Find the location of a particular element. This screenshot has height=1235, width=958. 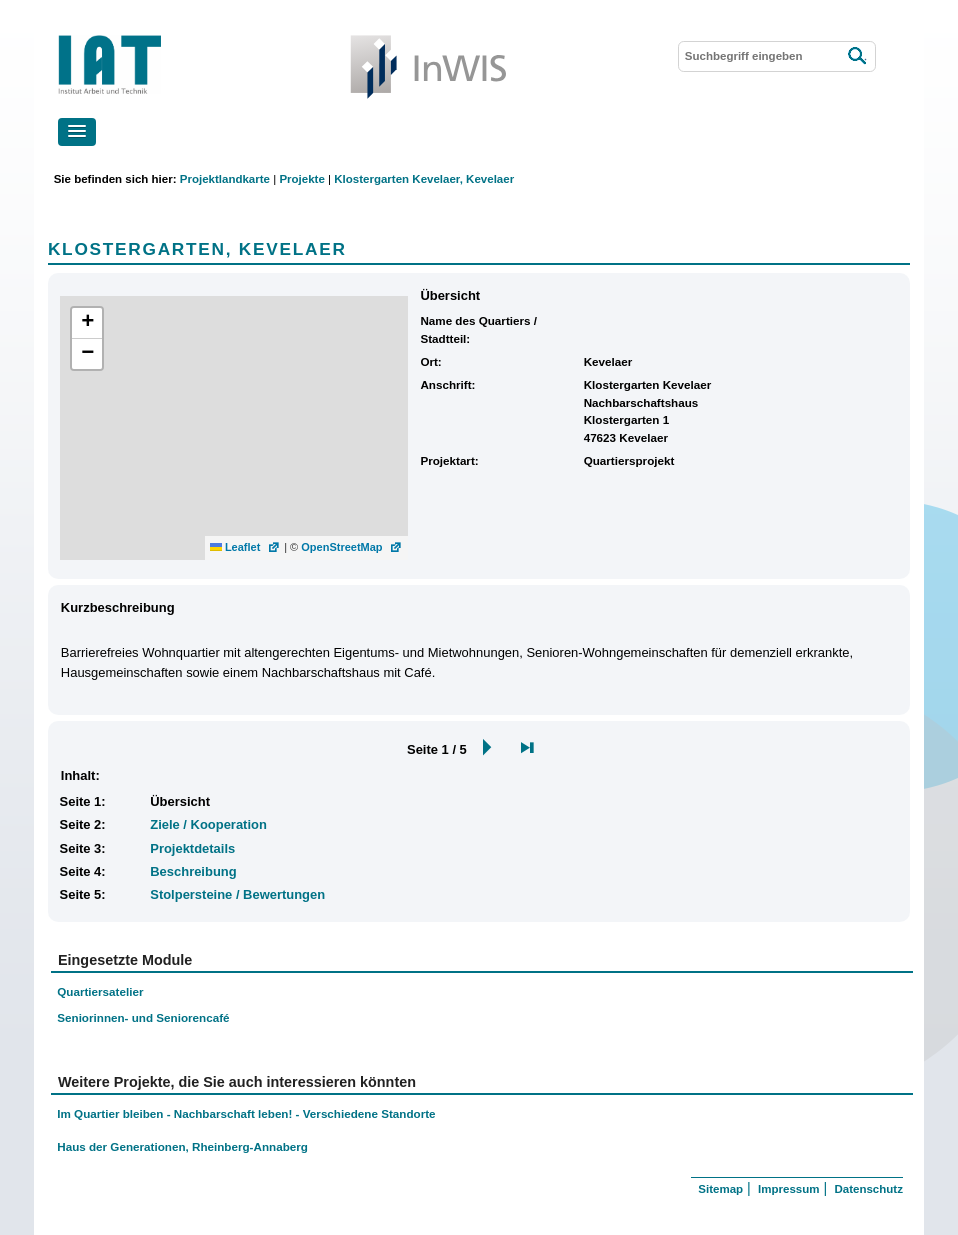

Projektlandkarte is located at coordinates (225, 179).